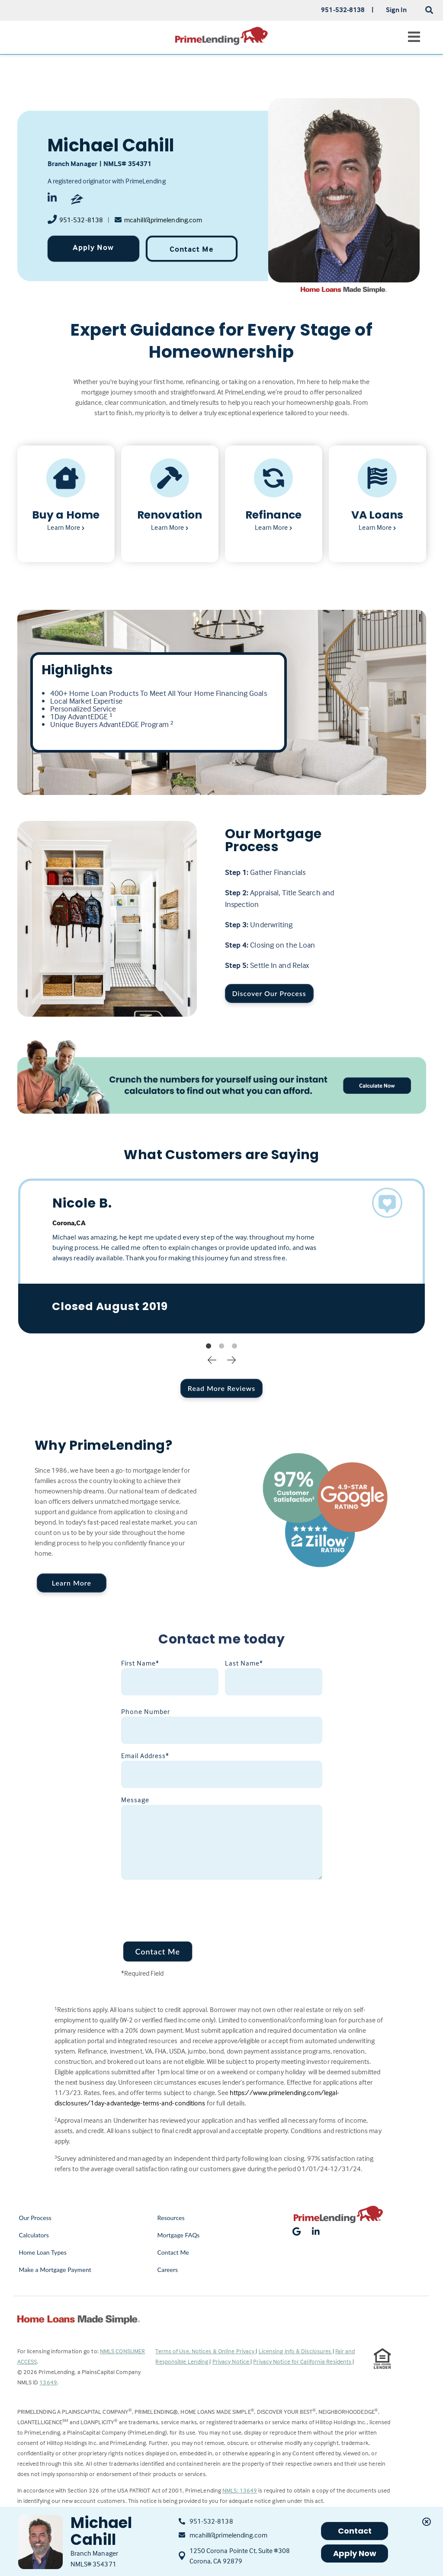  I want to click on 13649, so click(48, 2382).